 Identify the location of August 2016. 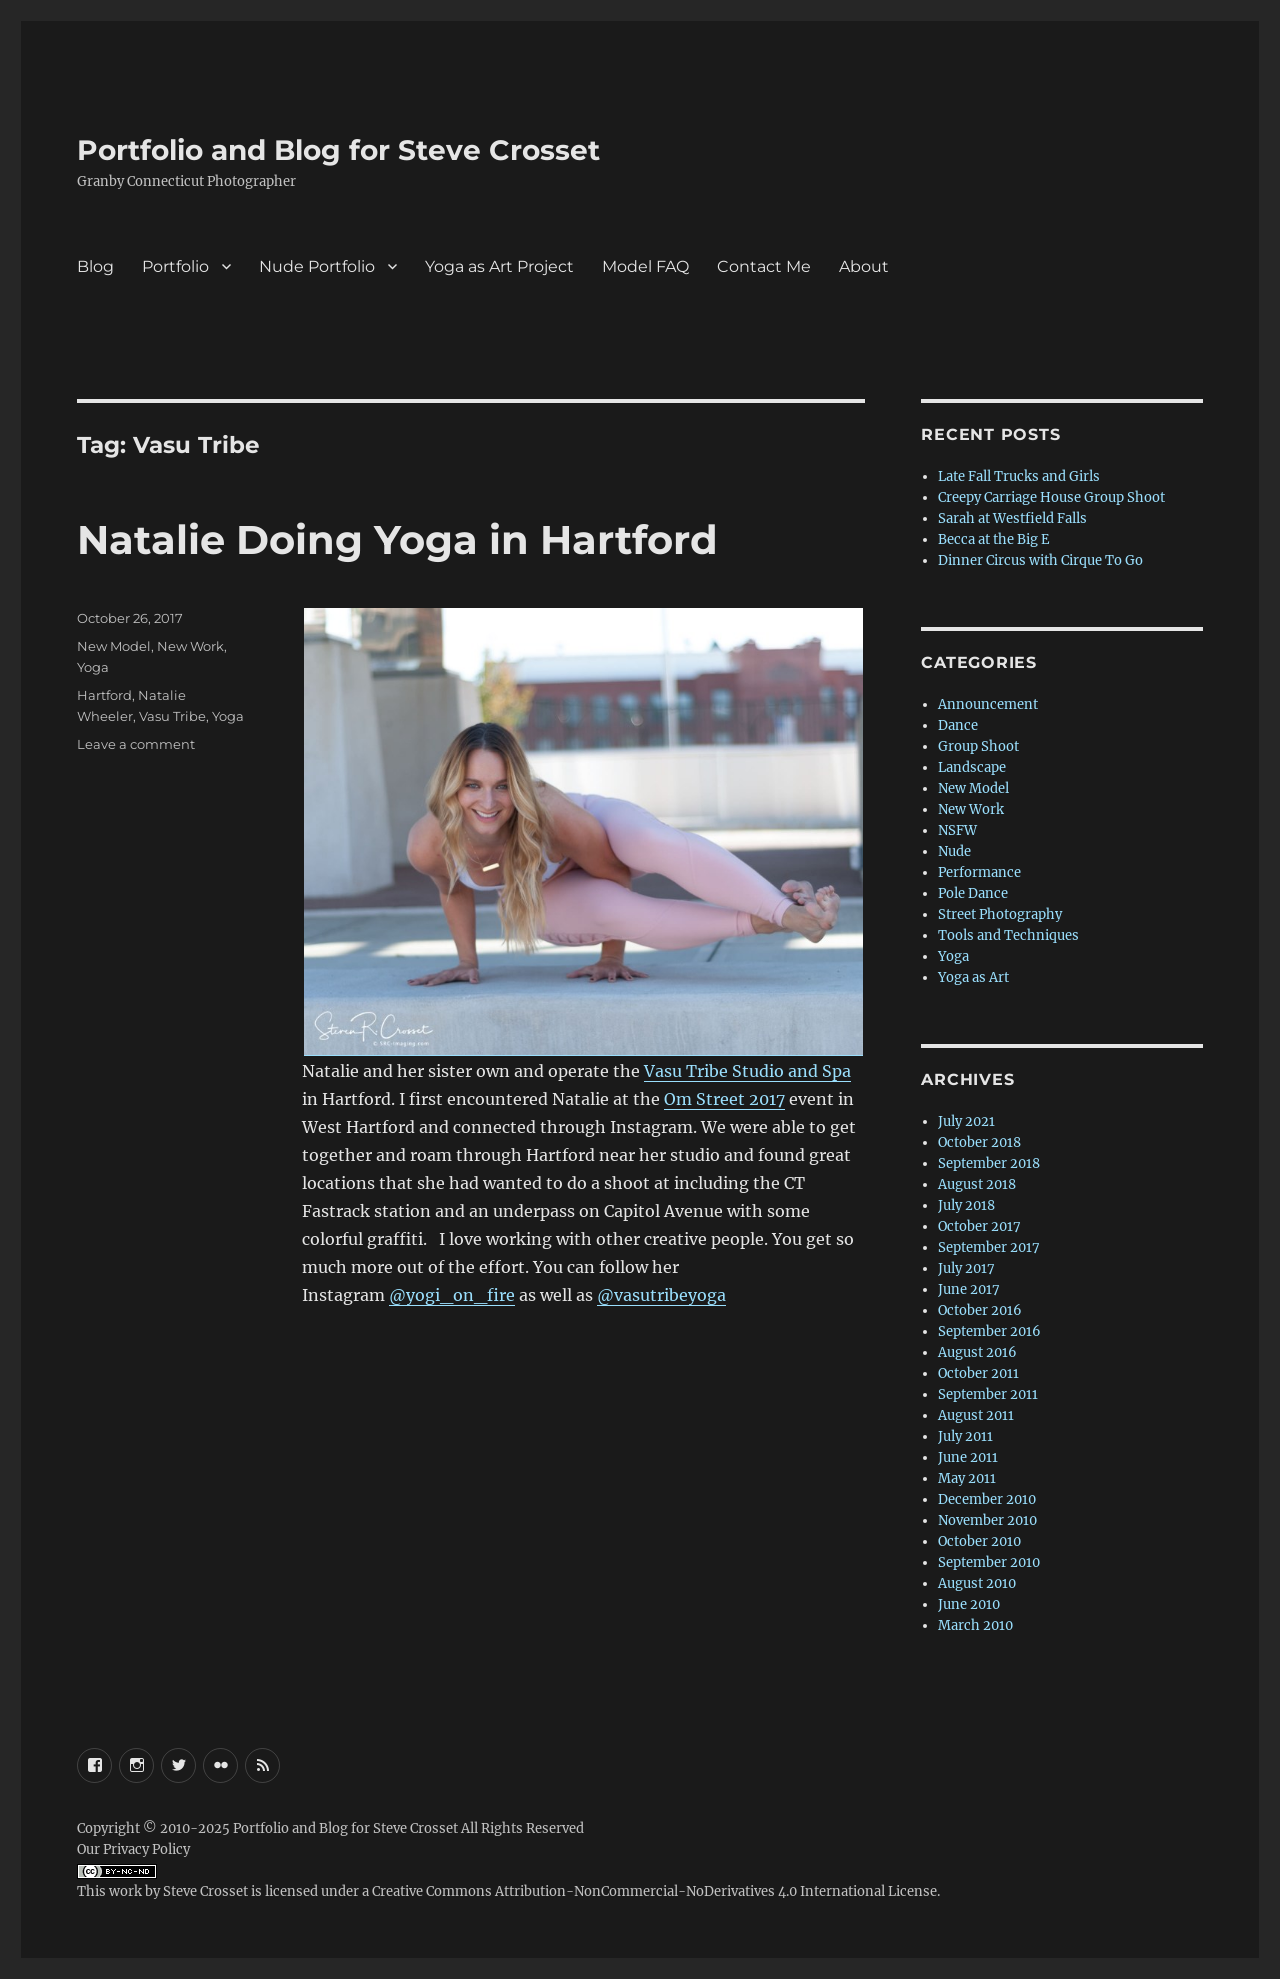
(977, 1352).